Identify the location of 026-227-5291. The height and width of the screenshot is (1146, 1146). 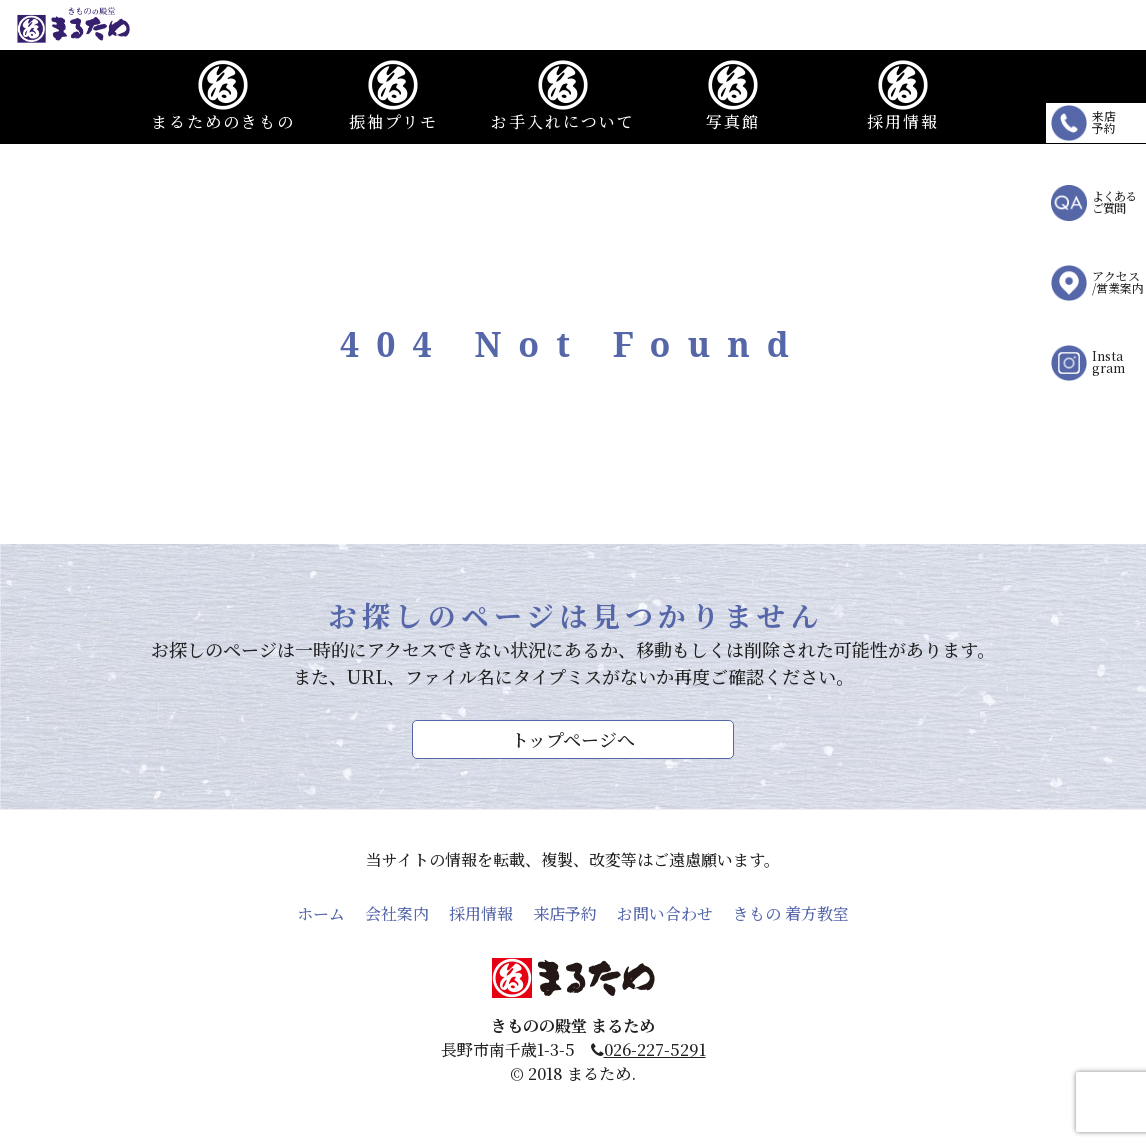
(655, 1049).